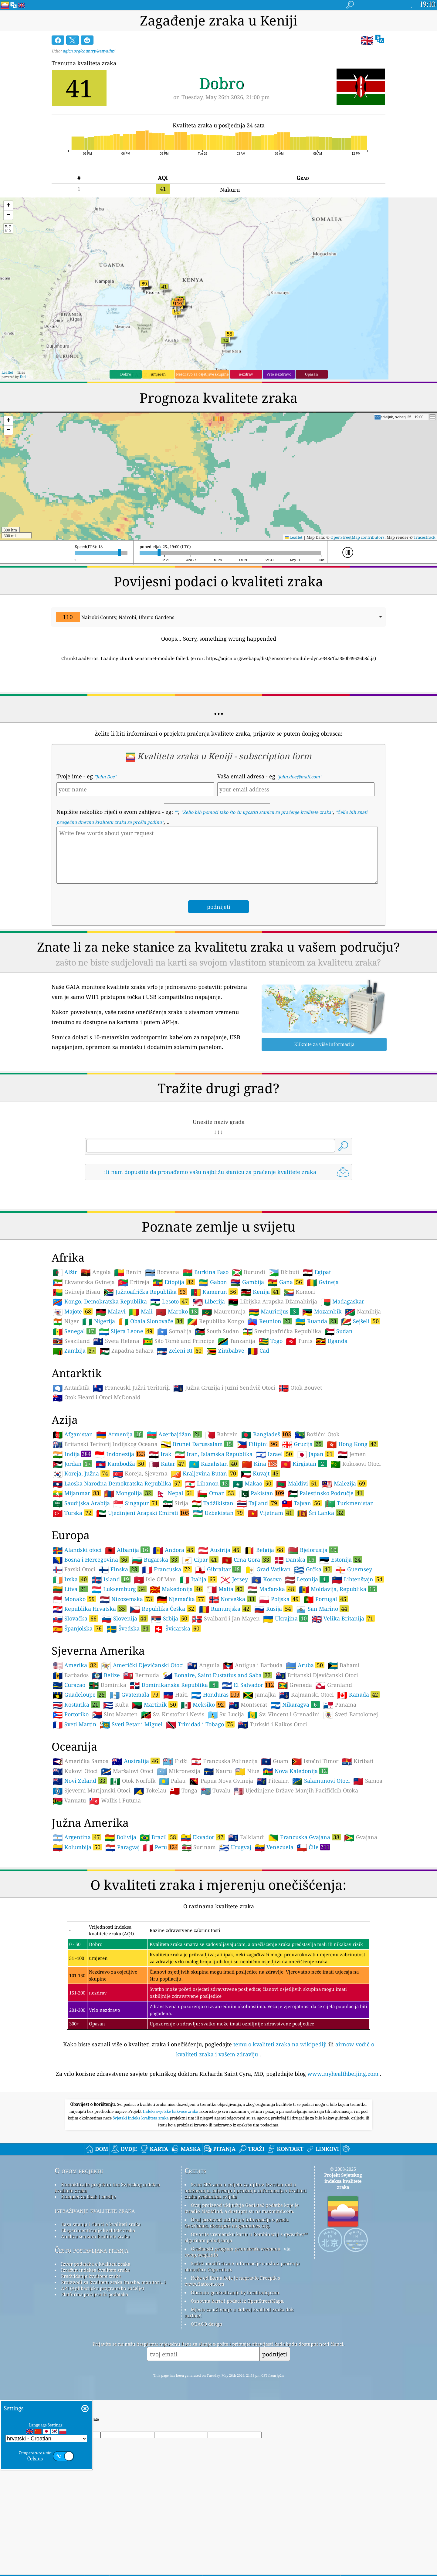  What do you see at coordinates (353, 1569) in the screenshot?
I see `Guernsey` at bounding box center [353, 1569].